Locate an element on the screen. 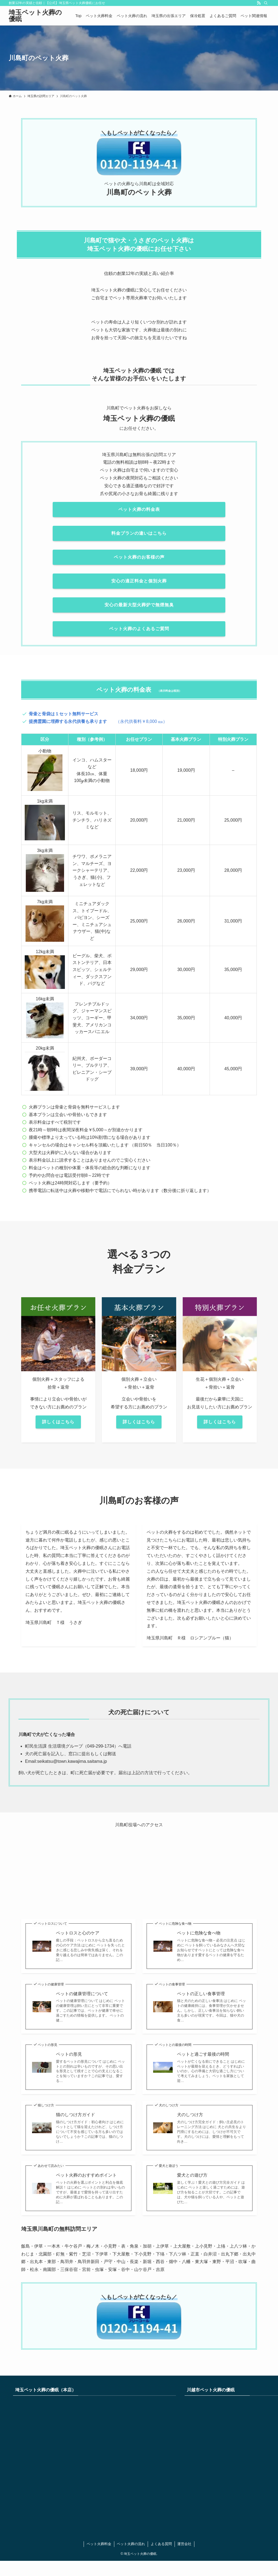 Image resolution: width=278 pixels, height=2576 pixels. 愛犬との遊び方 is located at coordinates (192, 2175).